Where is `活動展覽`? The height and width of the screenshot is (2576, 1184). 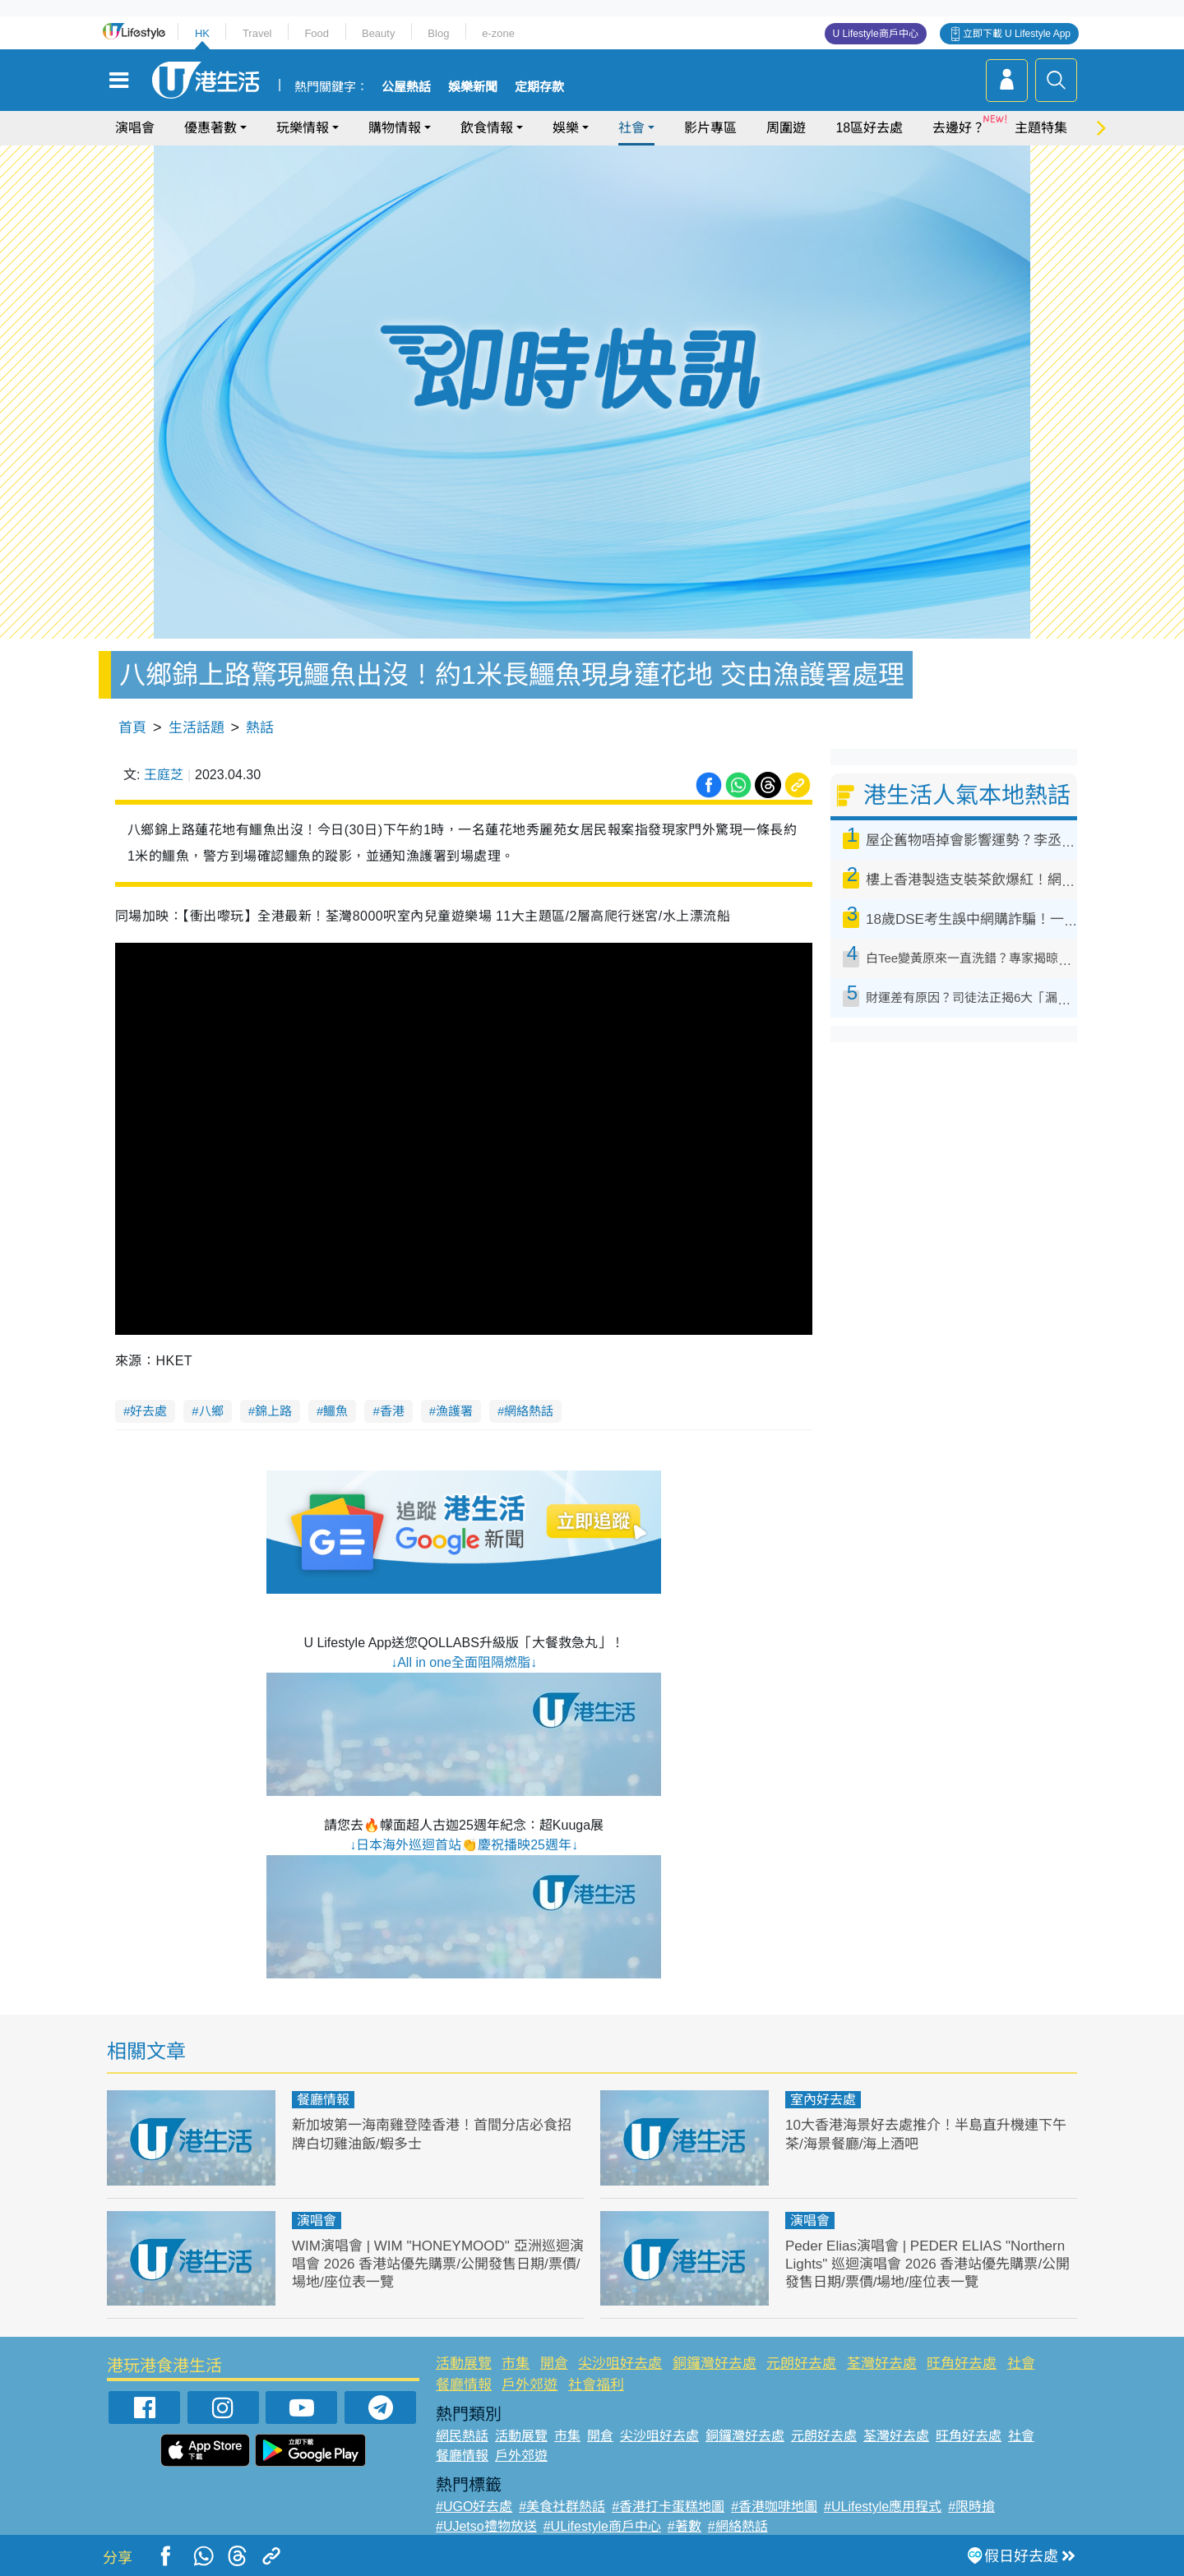
活動展覽 is located at coordinates (464, 2363).